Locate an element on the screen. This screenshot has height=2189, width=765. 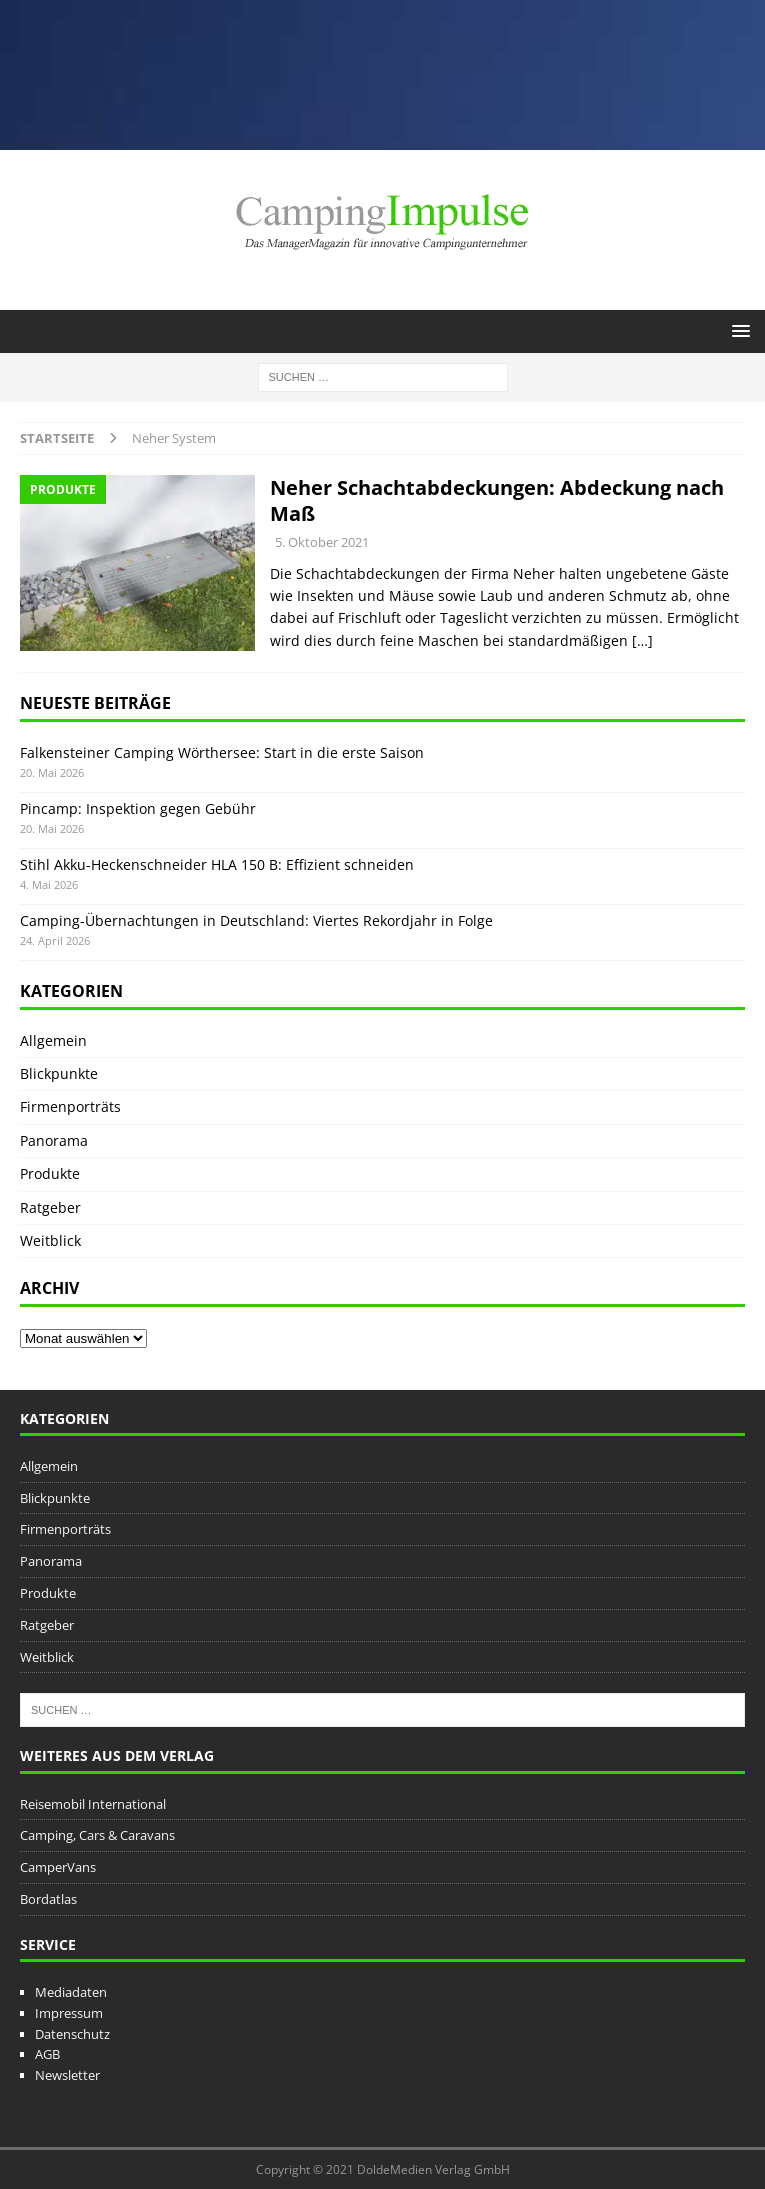
Mediadaten is located at coordinates (71, 1992).